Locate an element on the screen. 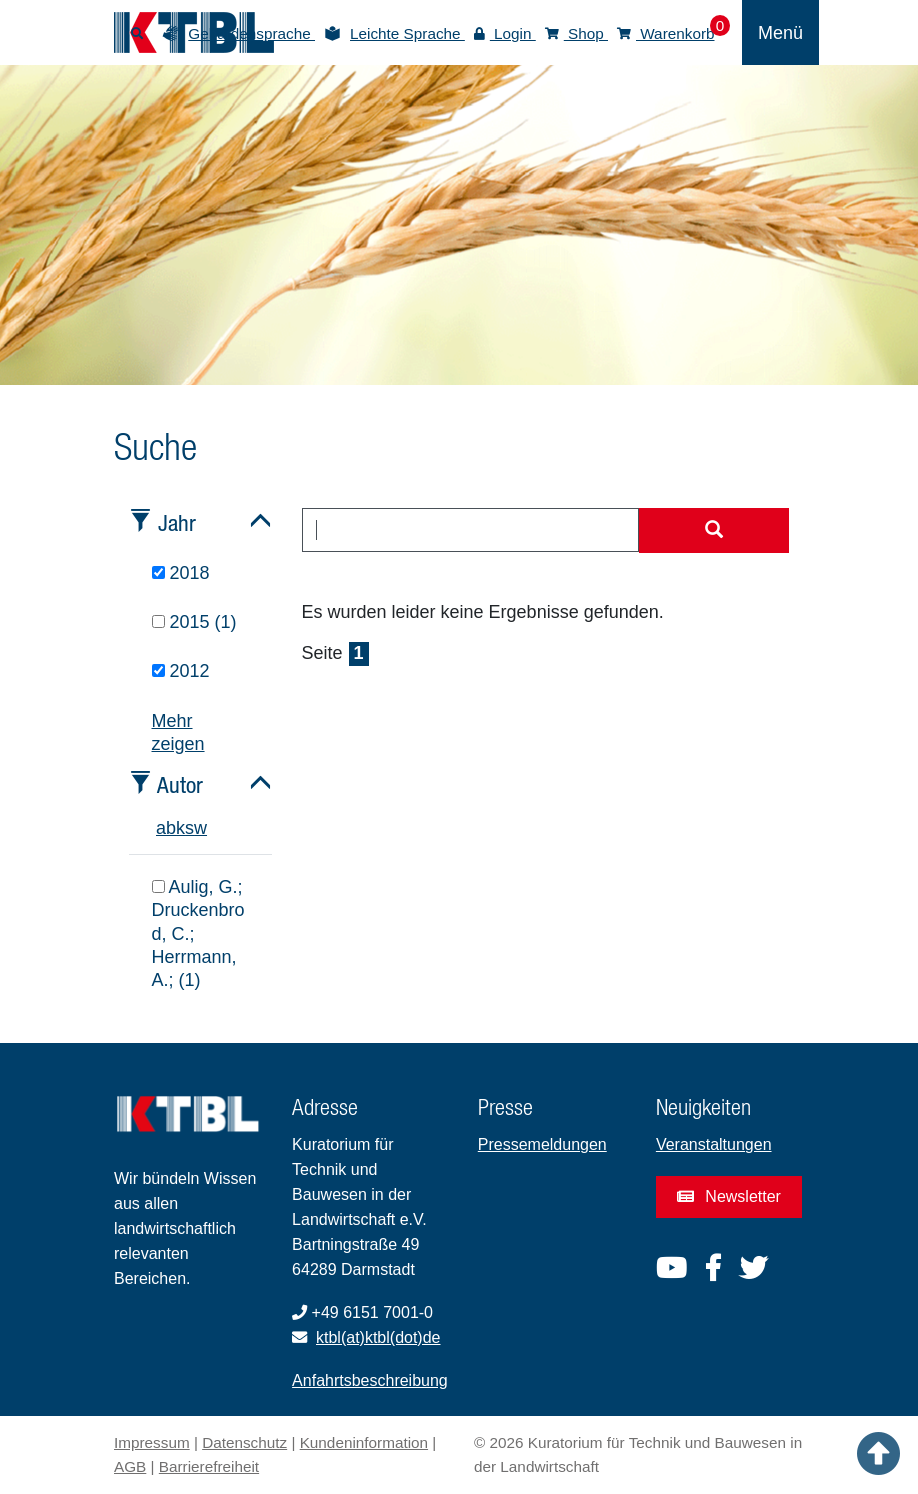 This screenshot has width=918, height=1494. k [tab] is located at coordinates (180, 828).